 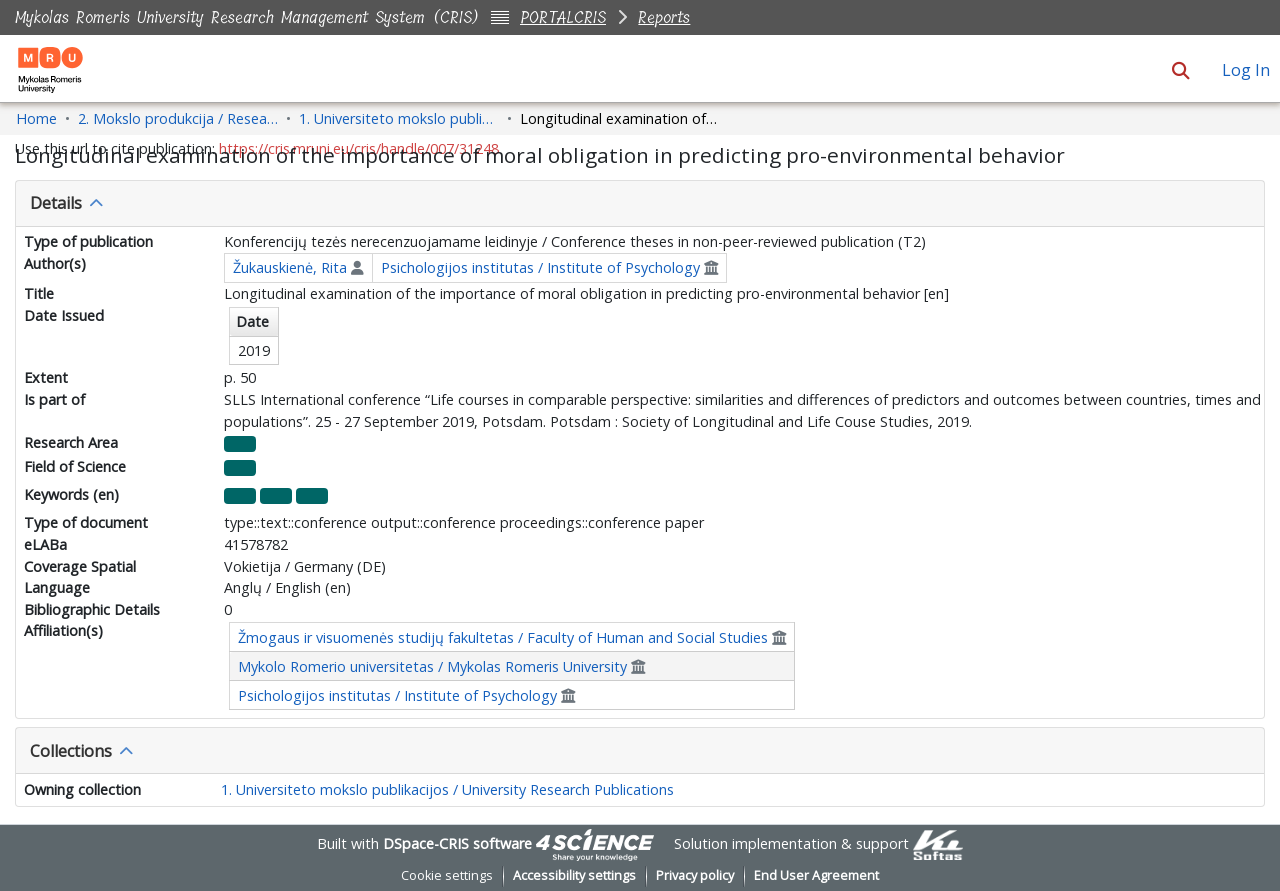 What do you see at coordinates (695, 875) in the screenshot?
I see `Privacy policy [link]` at bounding box center [695, 875].